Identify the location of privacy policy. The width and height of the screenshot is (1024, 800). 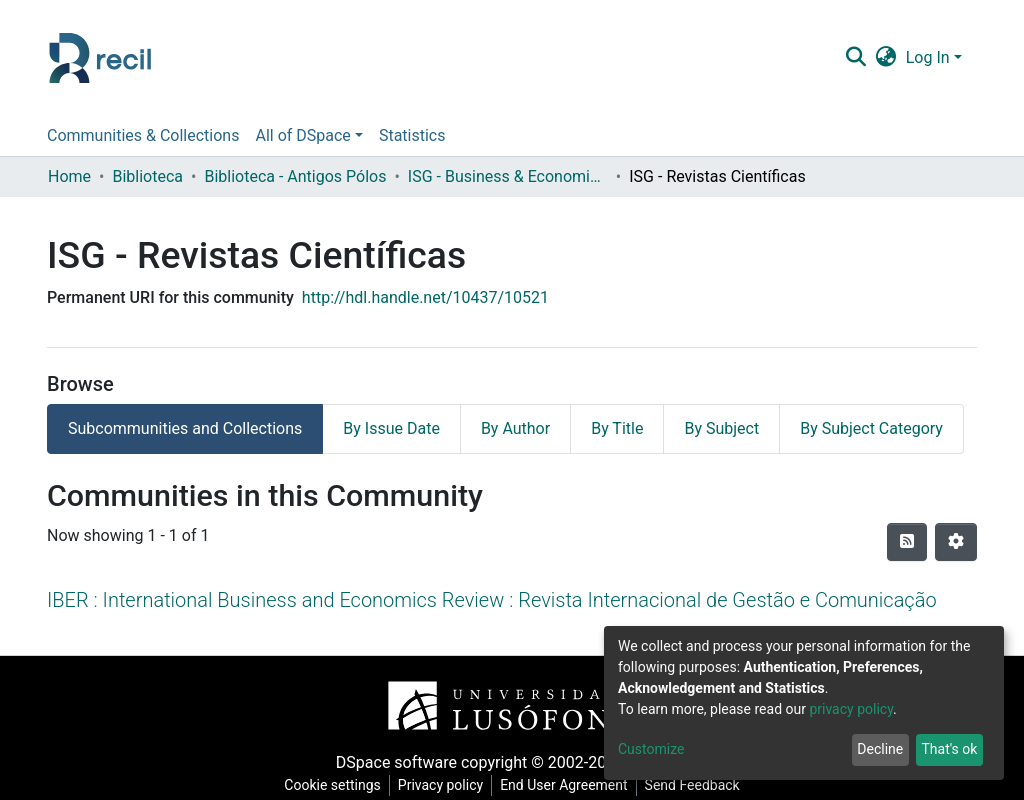
(851, 709).